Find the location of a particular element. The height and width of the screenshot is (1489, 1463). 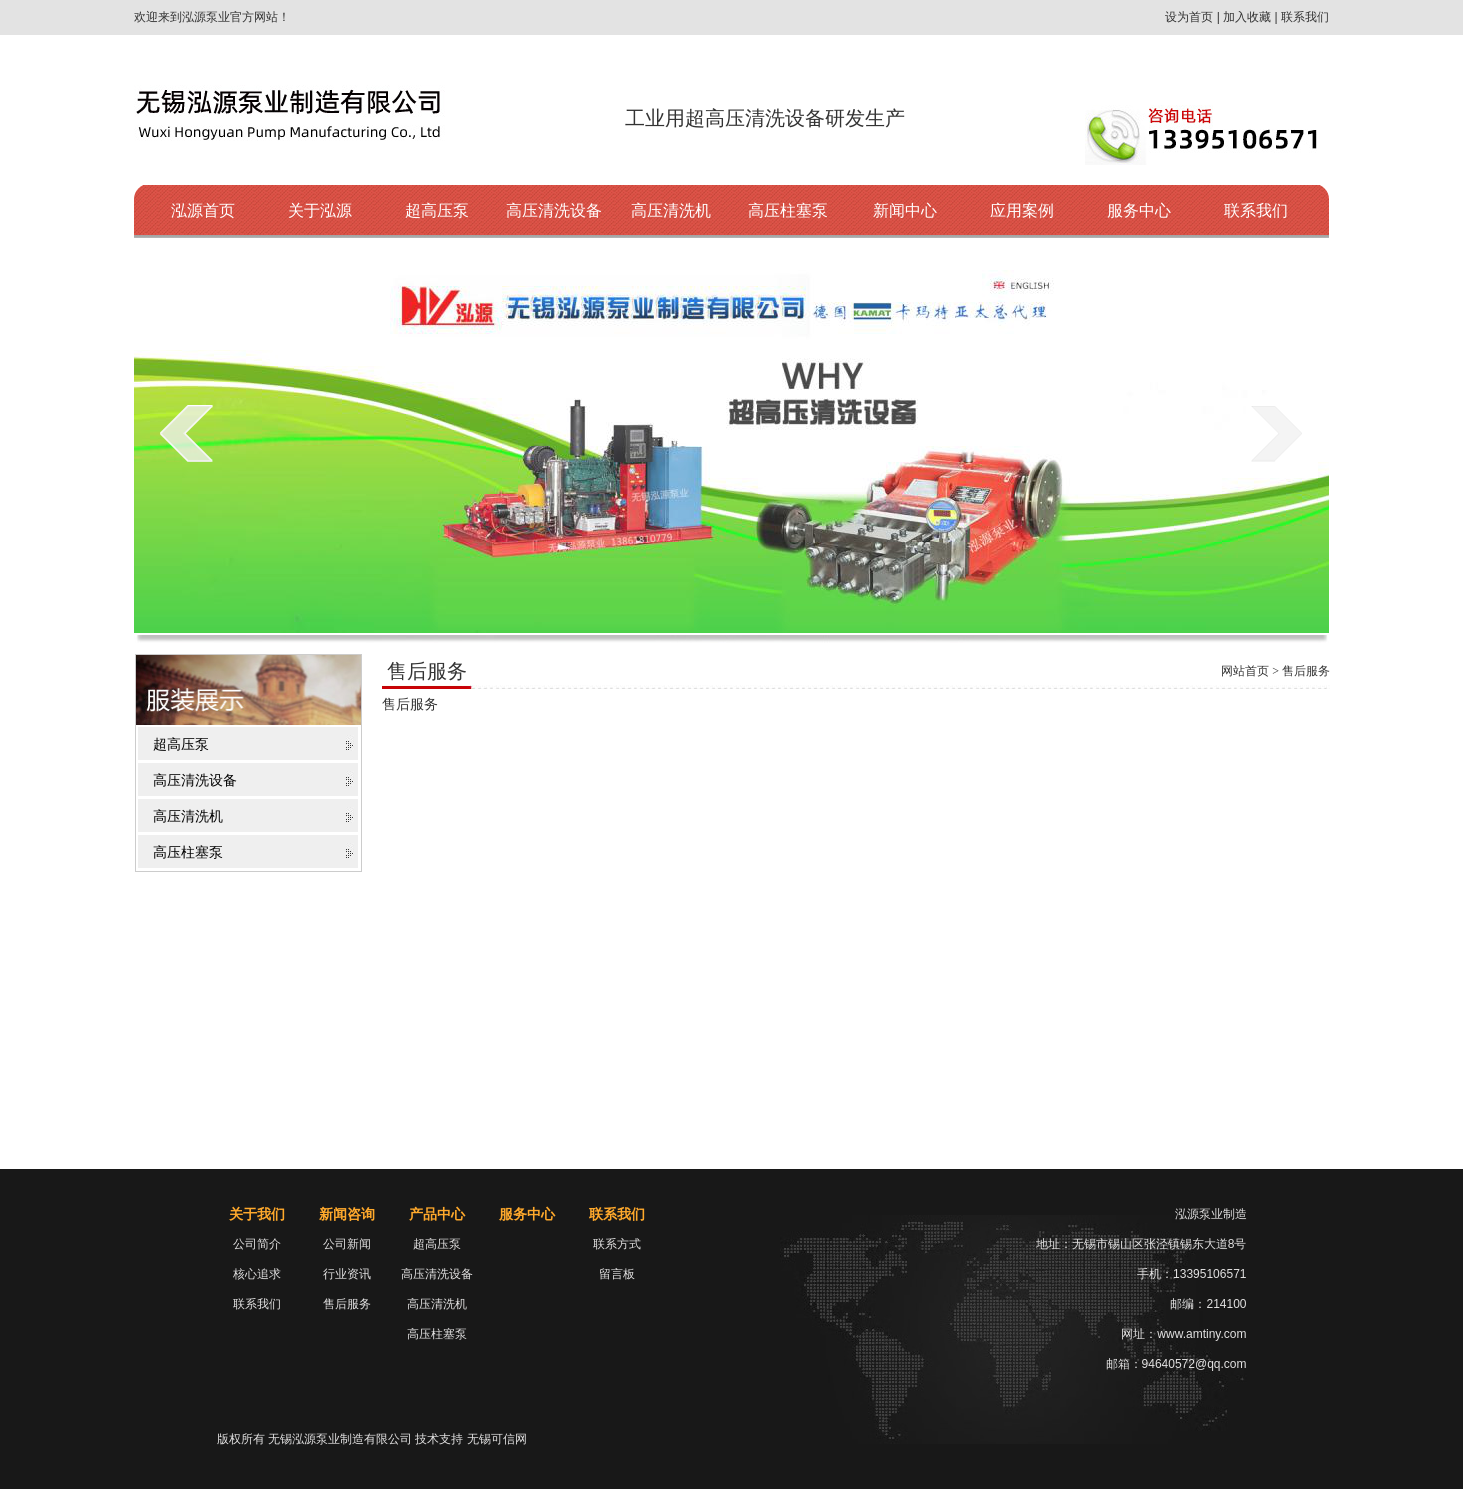

公司新闻 is located at coordinates (347, 1244).